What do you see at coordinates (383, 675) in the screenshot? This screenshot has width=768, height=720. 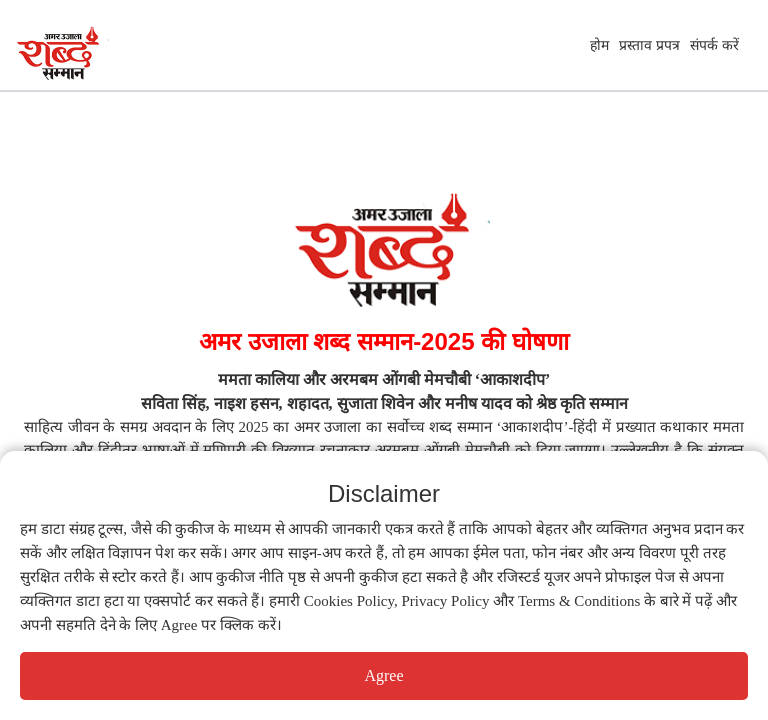 I see `Agree` at bounding box center [383, 675].